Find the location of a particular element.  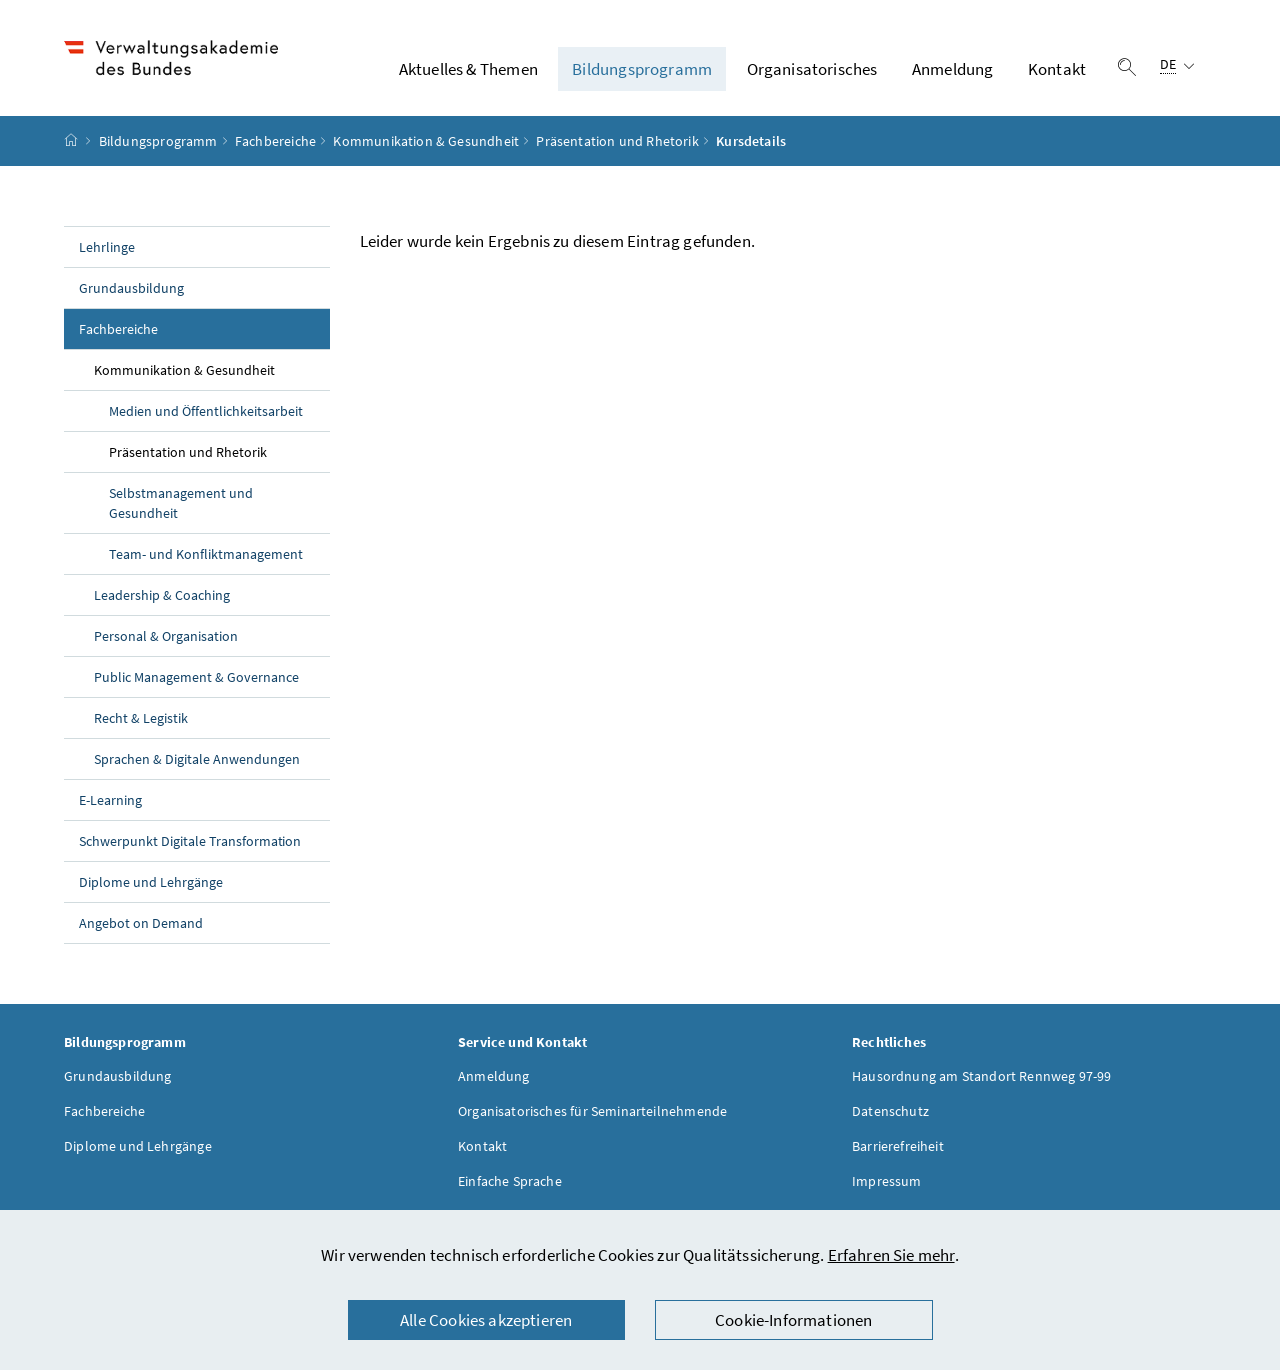

Aktuelles & Themen is located at coordinates (468, 69).